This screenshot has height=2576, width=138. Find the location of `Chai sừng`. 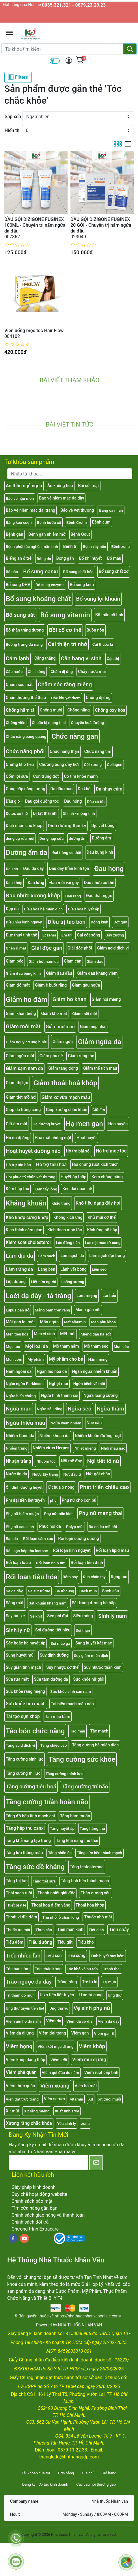

Chai sừng is located at coordinates (36, 671).